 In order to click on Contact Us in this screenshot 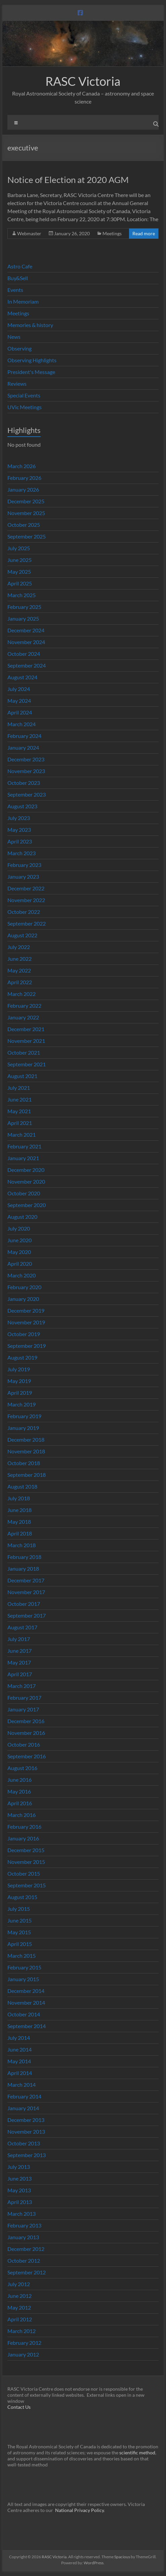, I will do `click(19, 2407)`.